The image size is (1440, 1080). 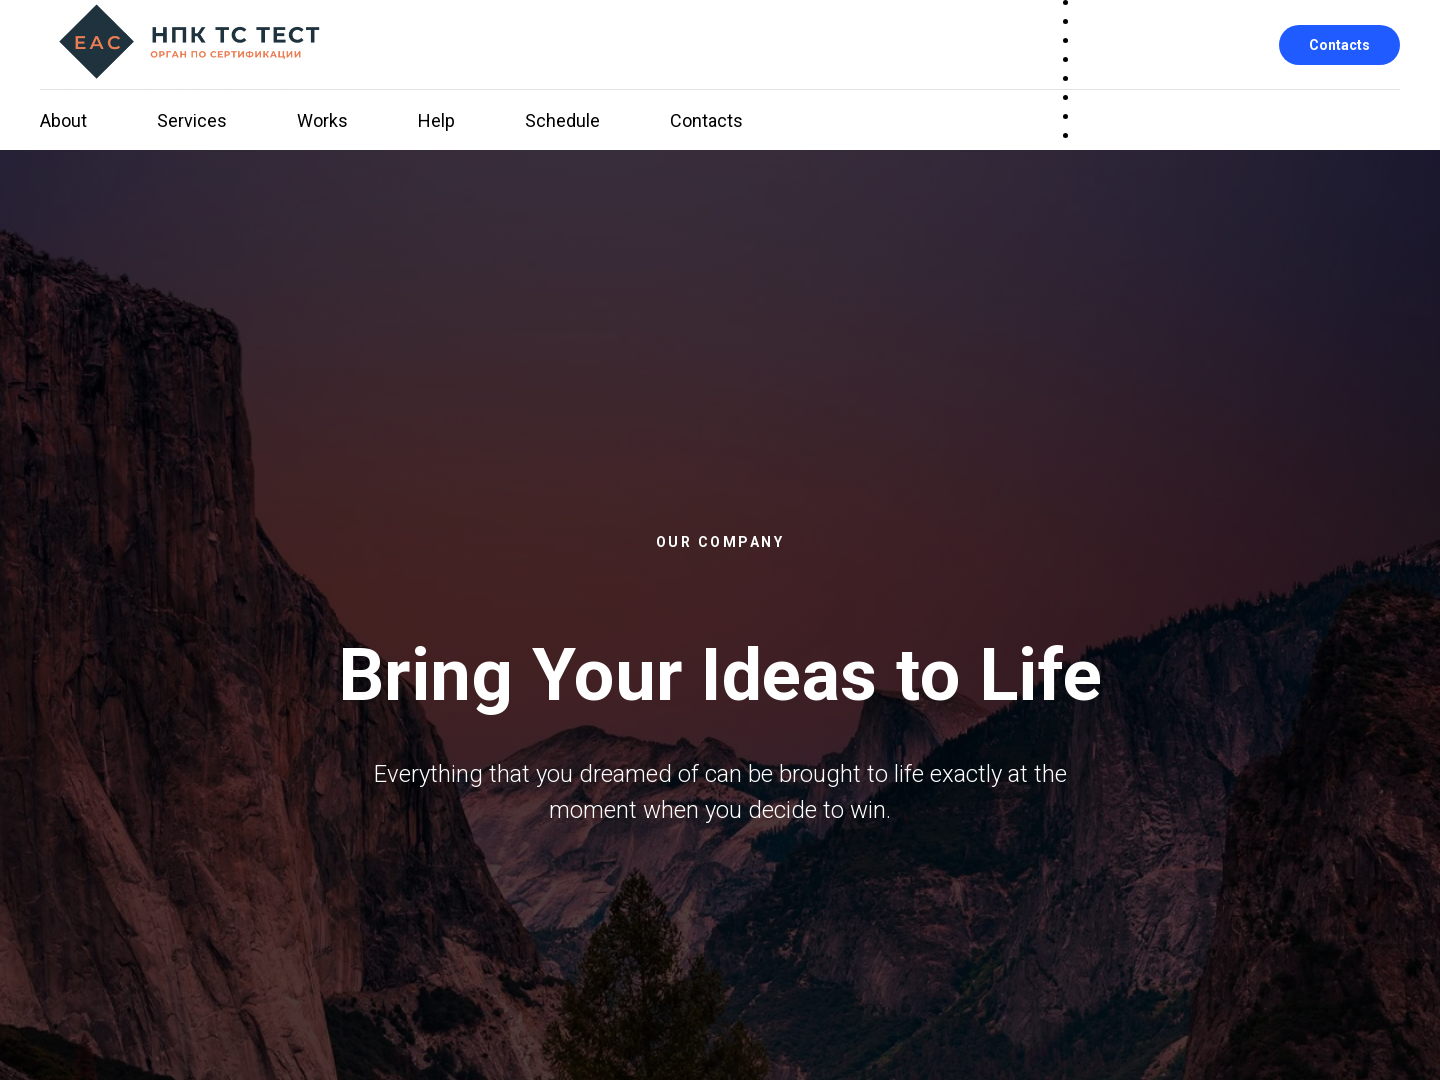 What do you see at coordinates (562, 120) in the screenshot?
I see `Schedule` at bounding box center [562, 120].